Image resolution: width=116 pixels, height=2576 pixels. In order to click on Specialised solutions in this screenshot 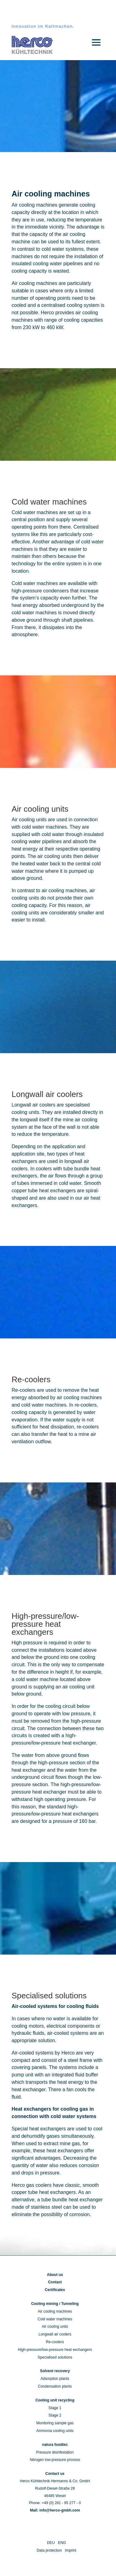, I will do `click(54, 2357)`.